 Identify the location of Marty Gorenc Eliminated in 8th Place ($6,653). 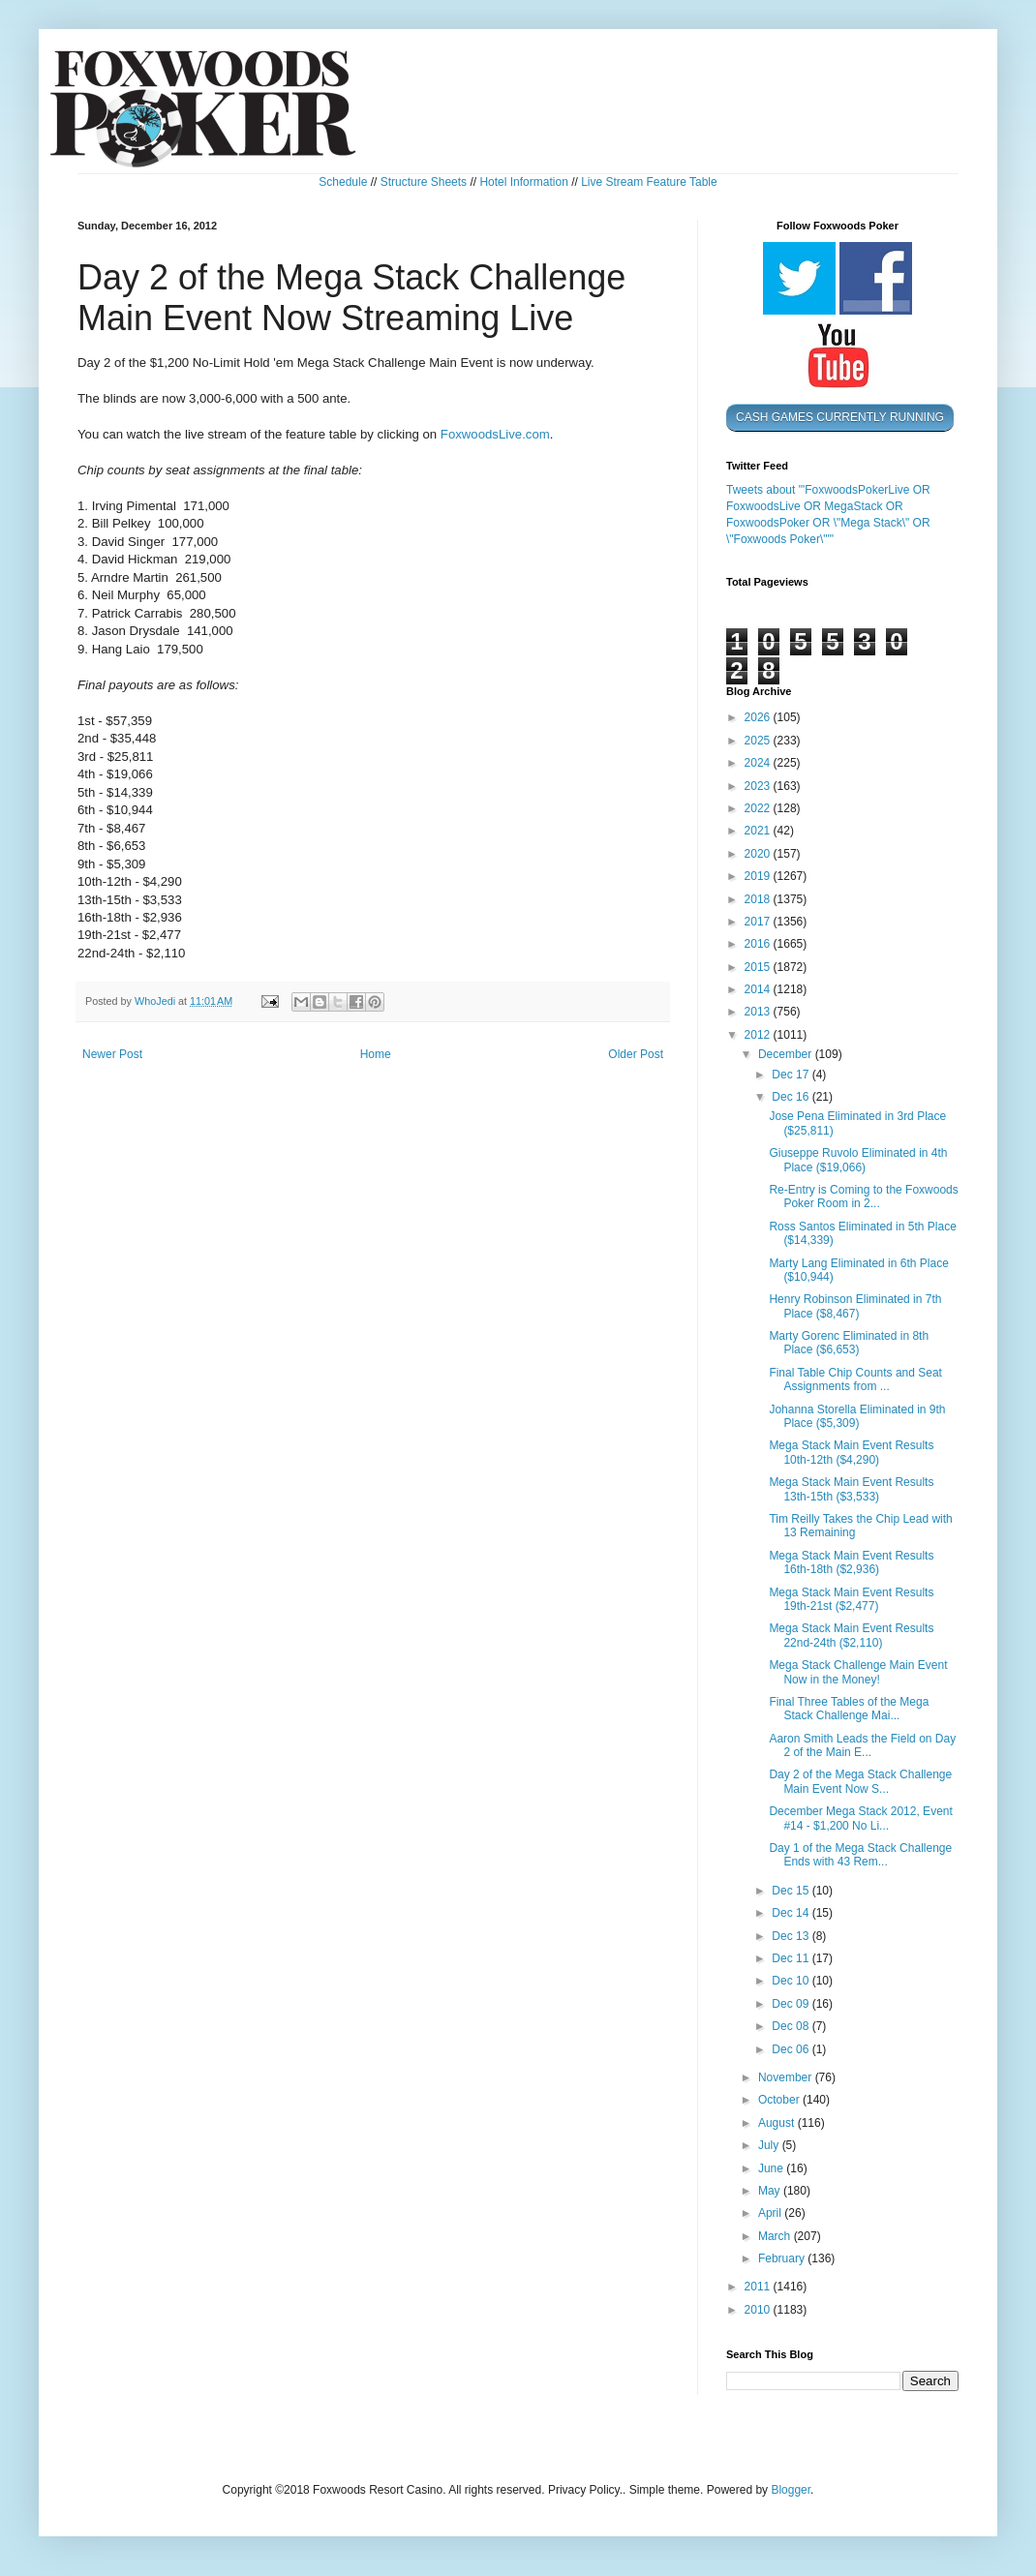
(849, 1342).